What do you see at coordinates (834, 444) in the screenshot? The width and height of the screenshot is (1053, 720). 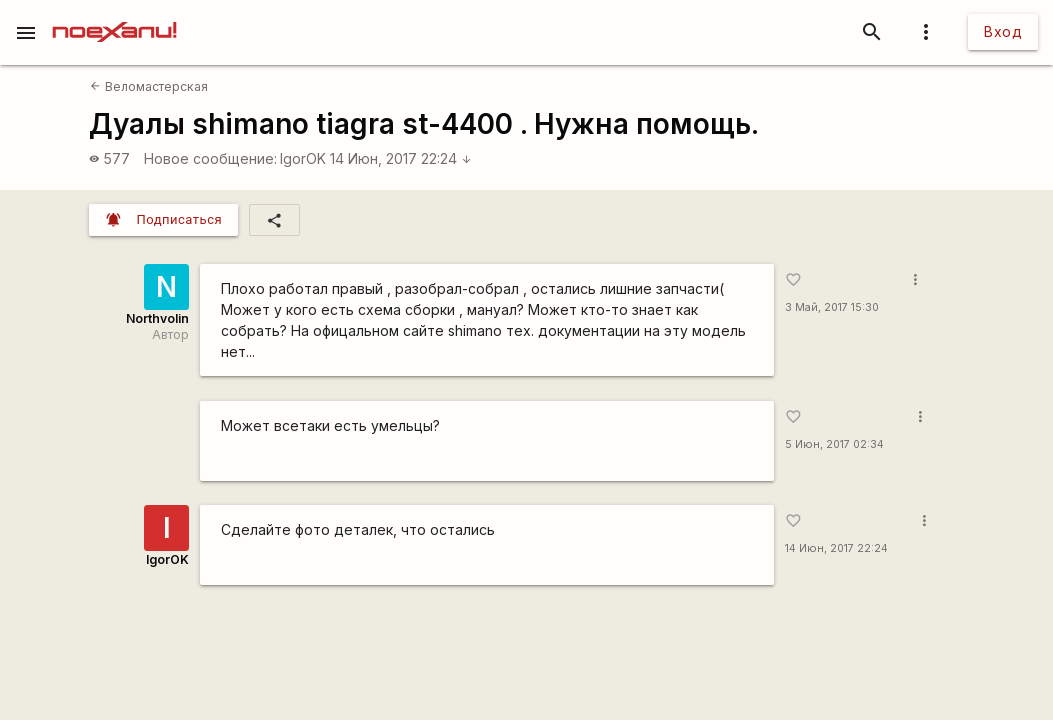 I see `5 Июн, 2017 02:34` at bounding box center [834, 444].